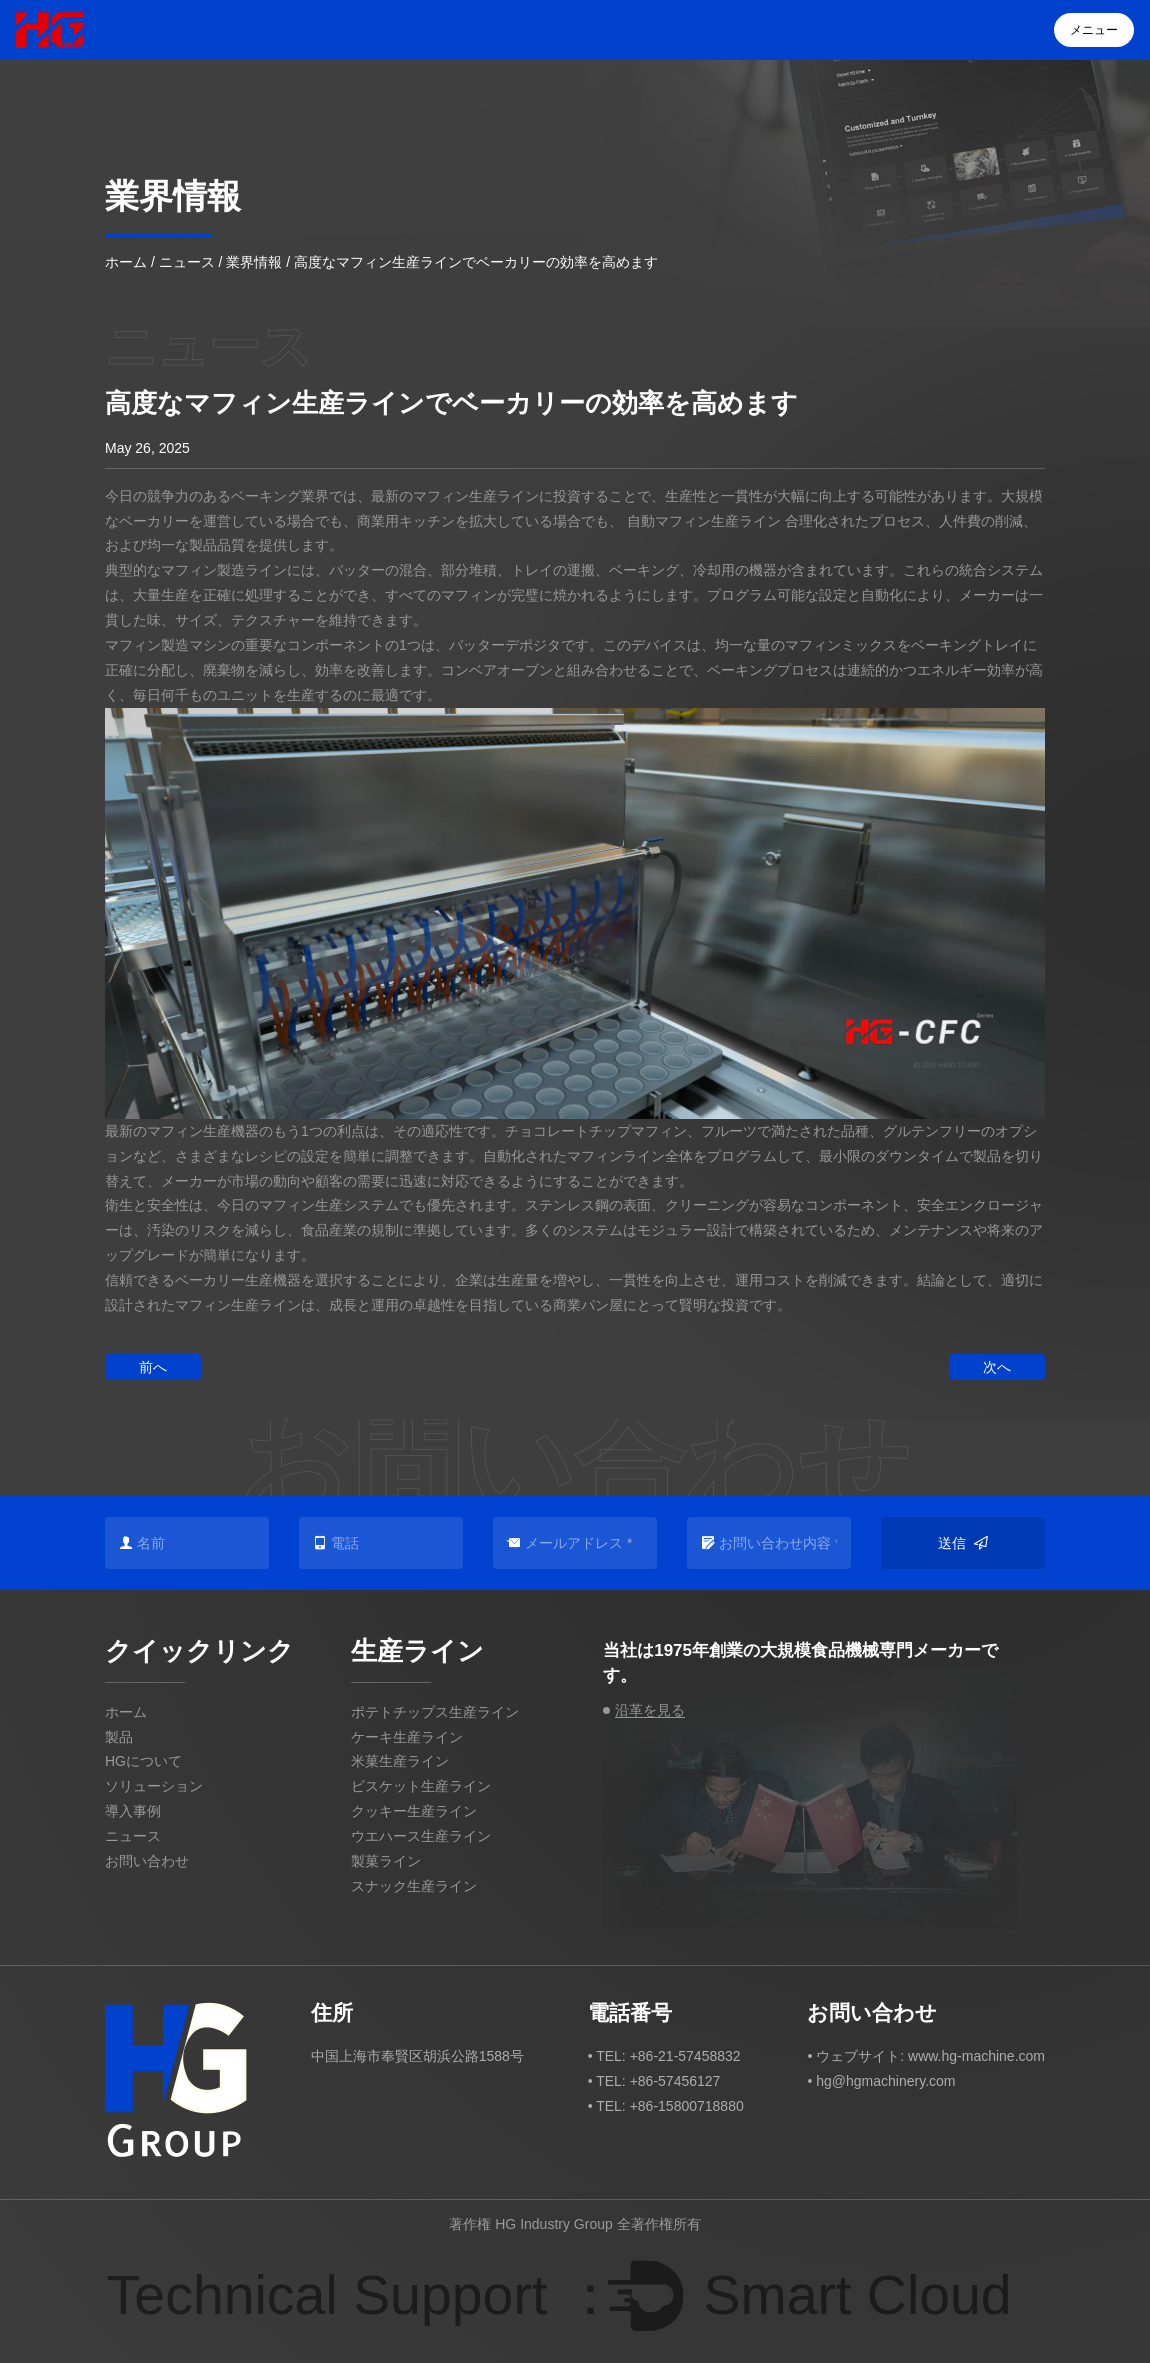 The width and height of the screenshot is (1150, 2363). I want to click on ニュース, so click(187, 262).